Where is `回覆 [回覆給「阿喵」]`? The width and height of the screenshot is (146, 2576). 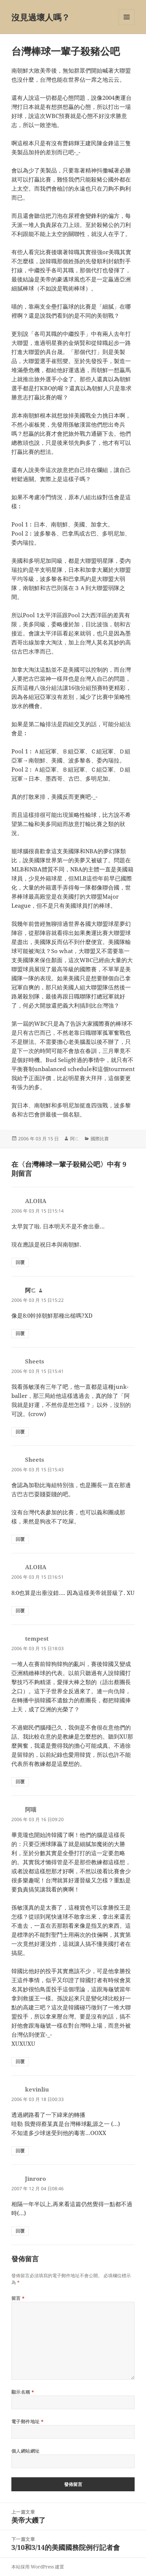
回覆 [回覆給「阿喵」] is located at coordinates (20, 2061).